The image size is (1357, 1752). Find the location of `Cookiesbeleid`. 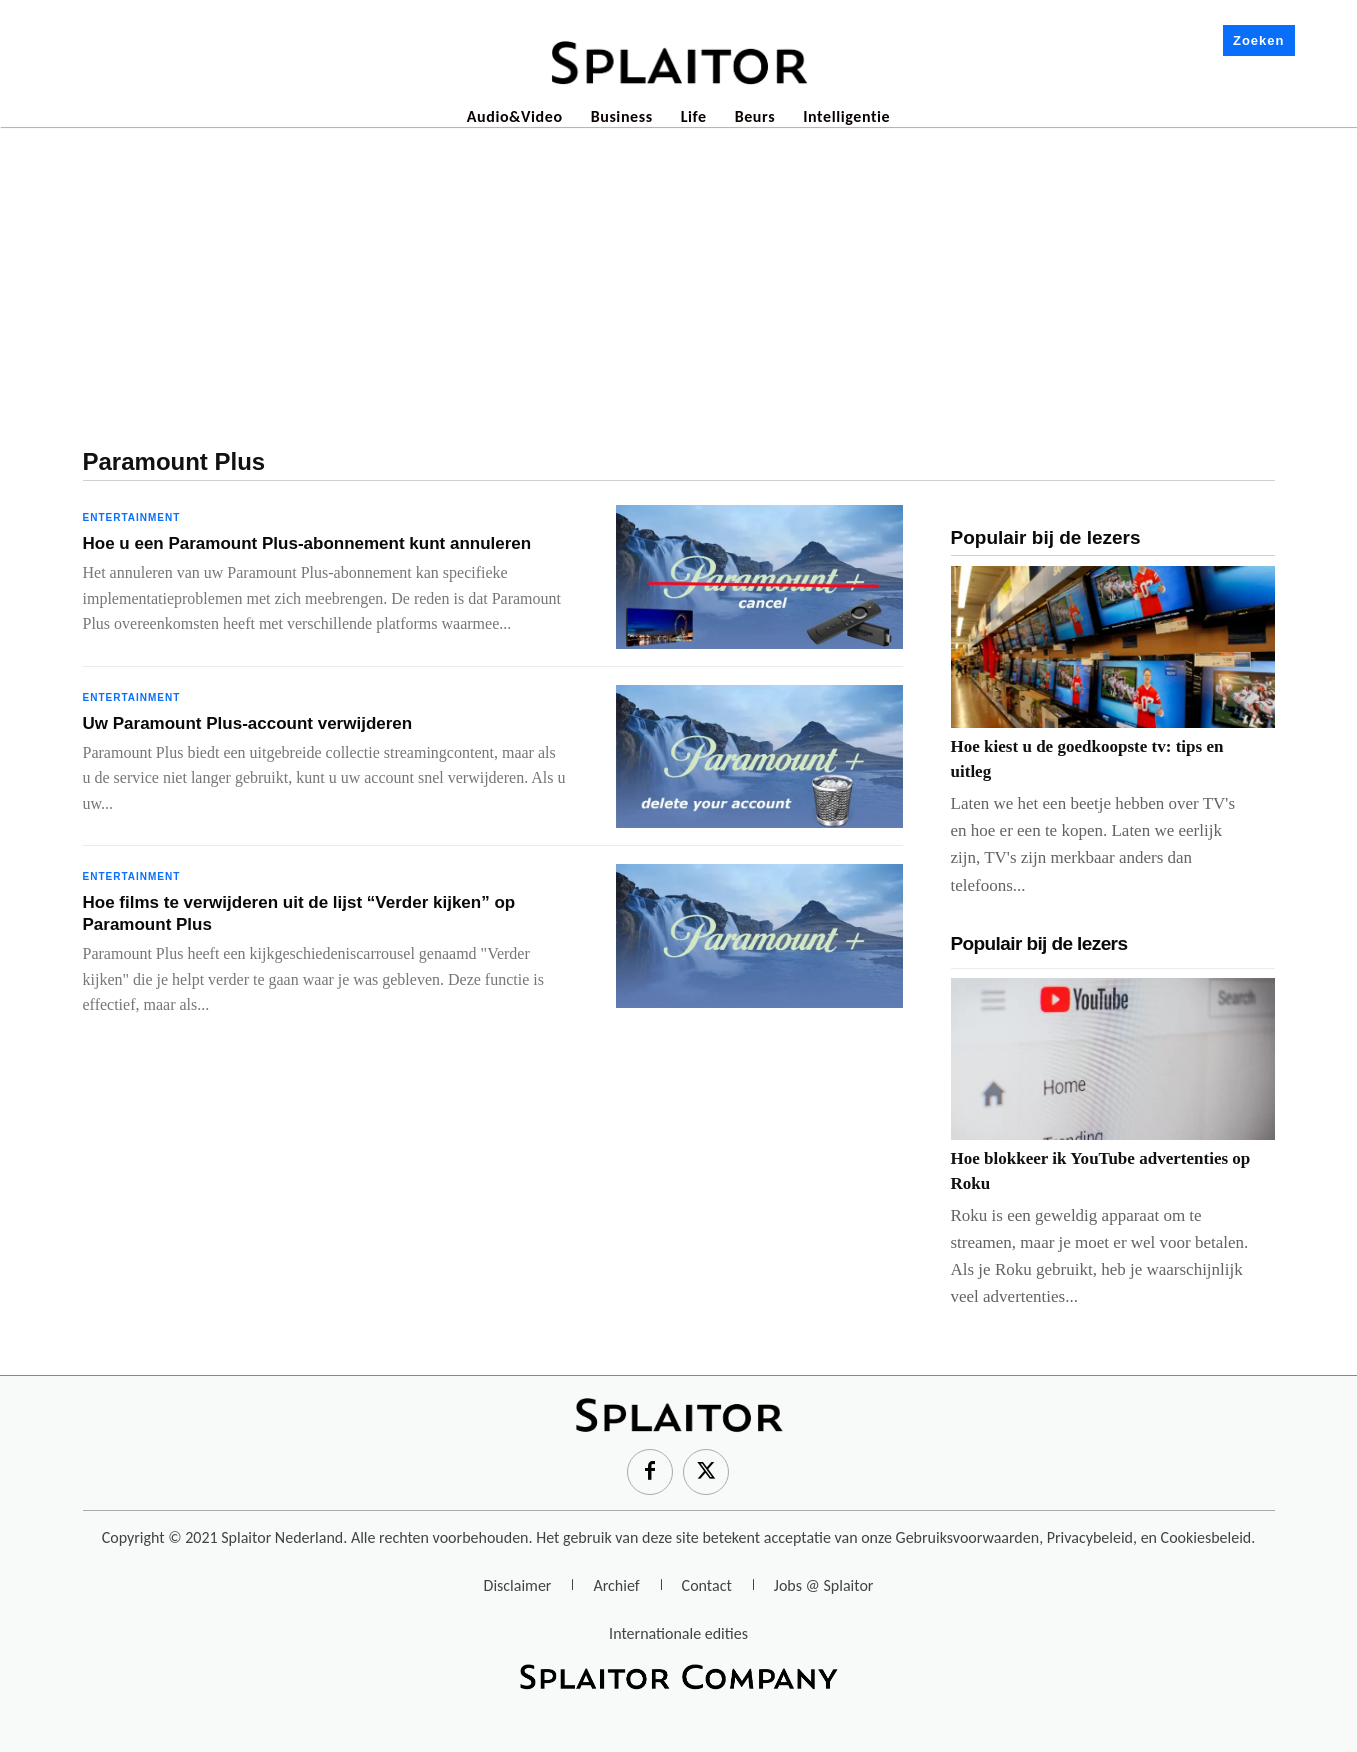

Cookiesbeleid is located at coordinates (1206, 1537).